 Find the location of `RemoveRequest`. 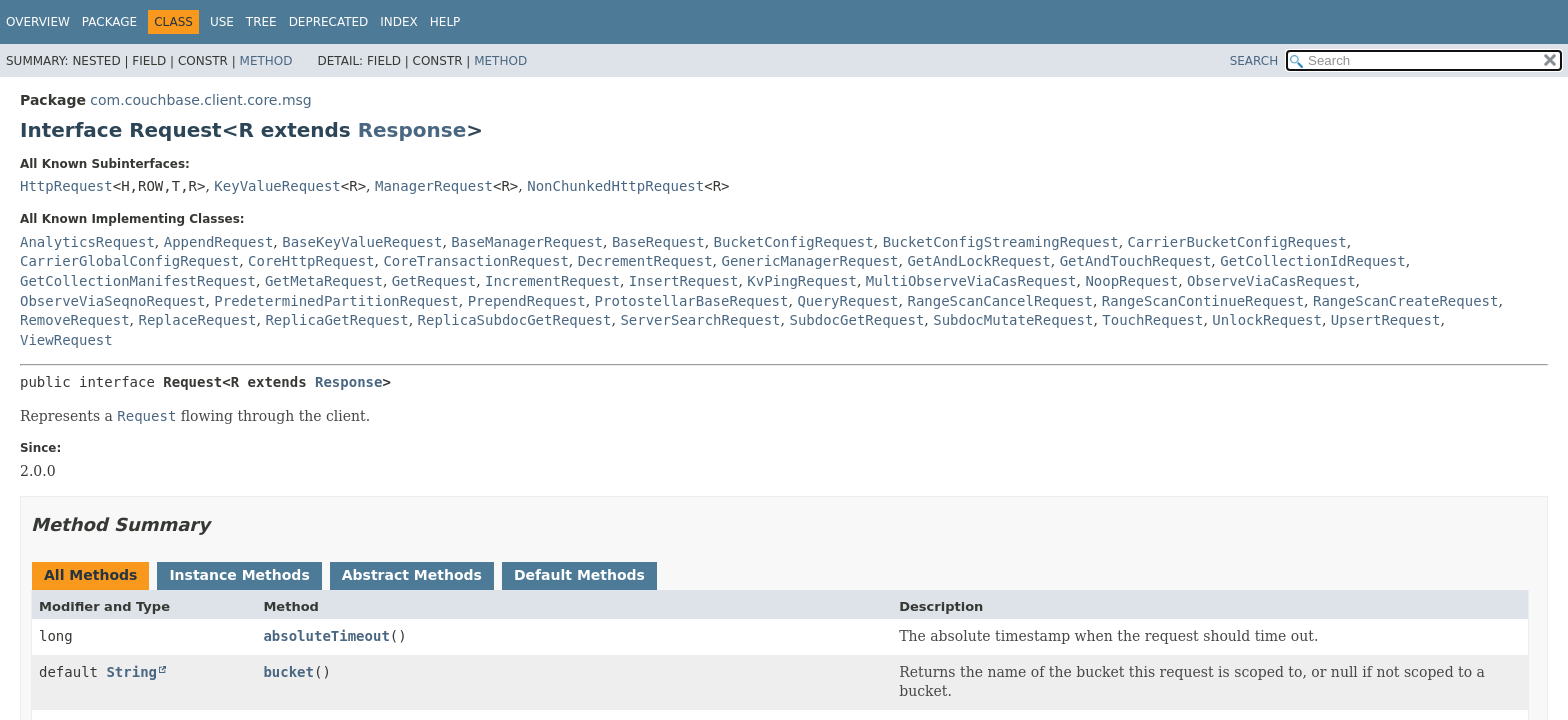

RemoveRequest is located at coordinates (75, 320).